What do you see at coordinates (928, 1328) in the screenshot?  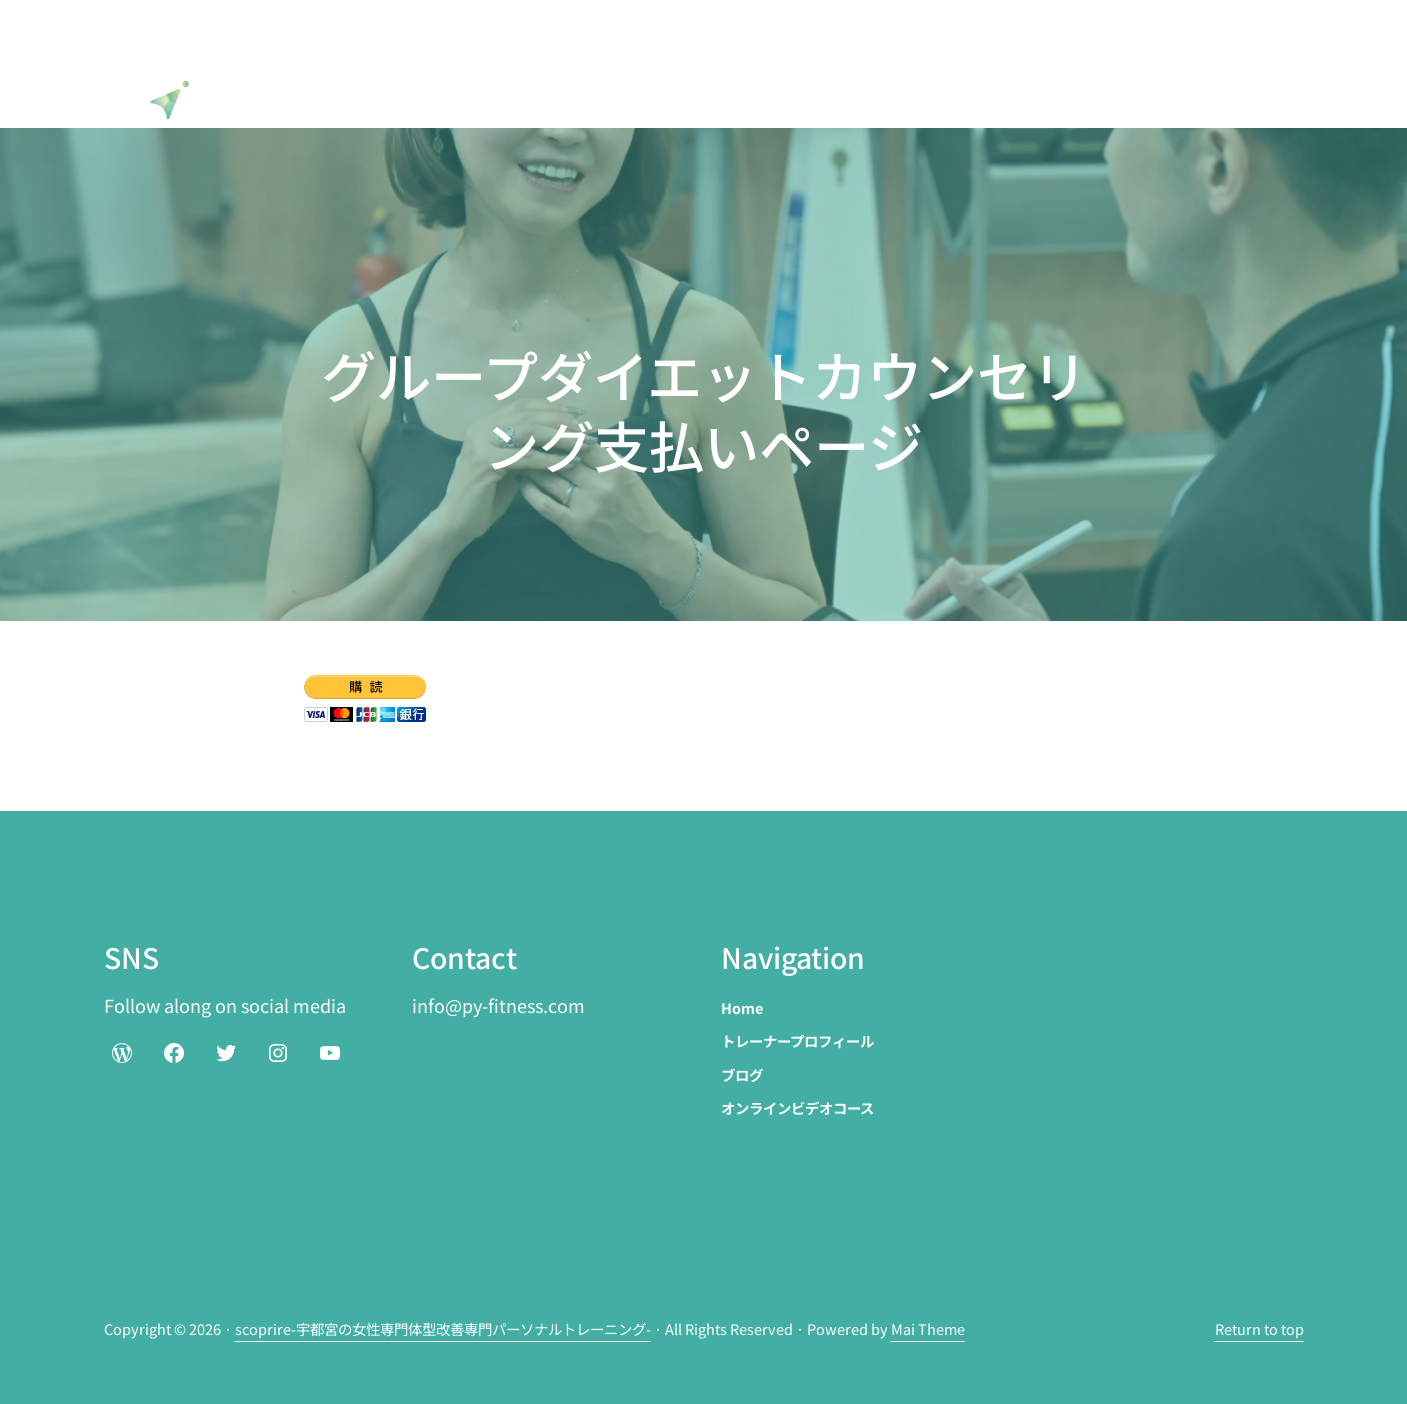 I see `Mai Theme` at bounding box center [928, 1328].